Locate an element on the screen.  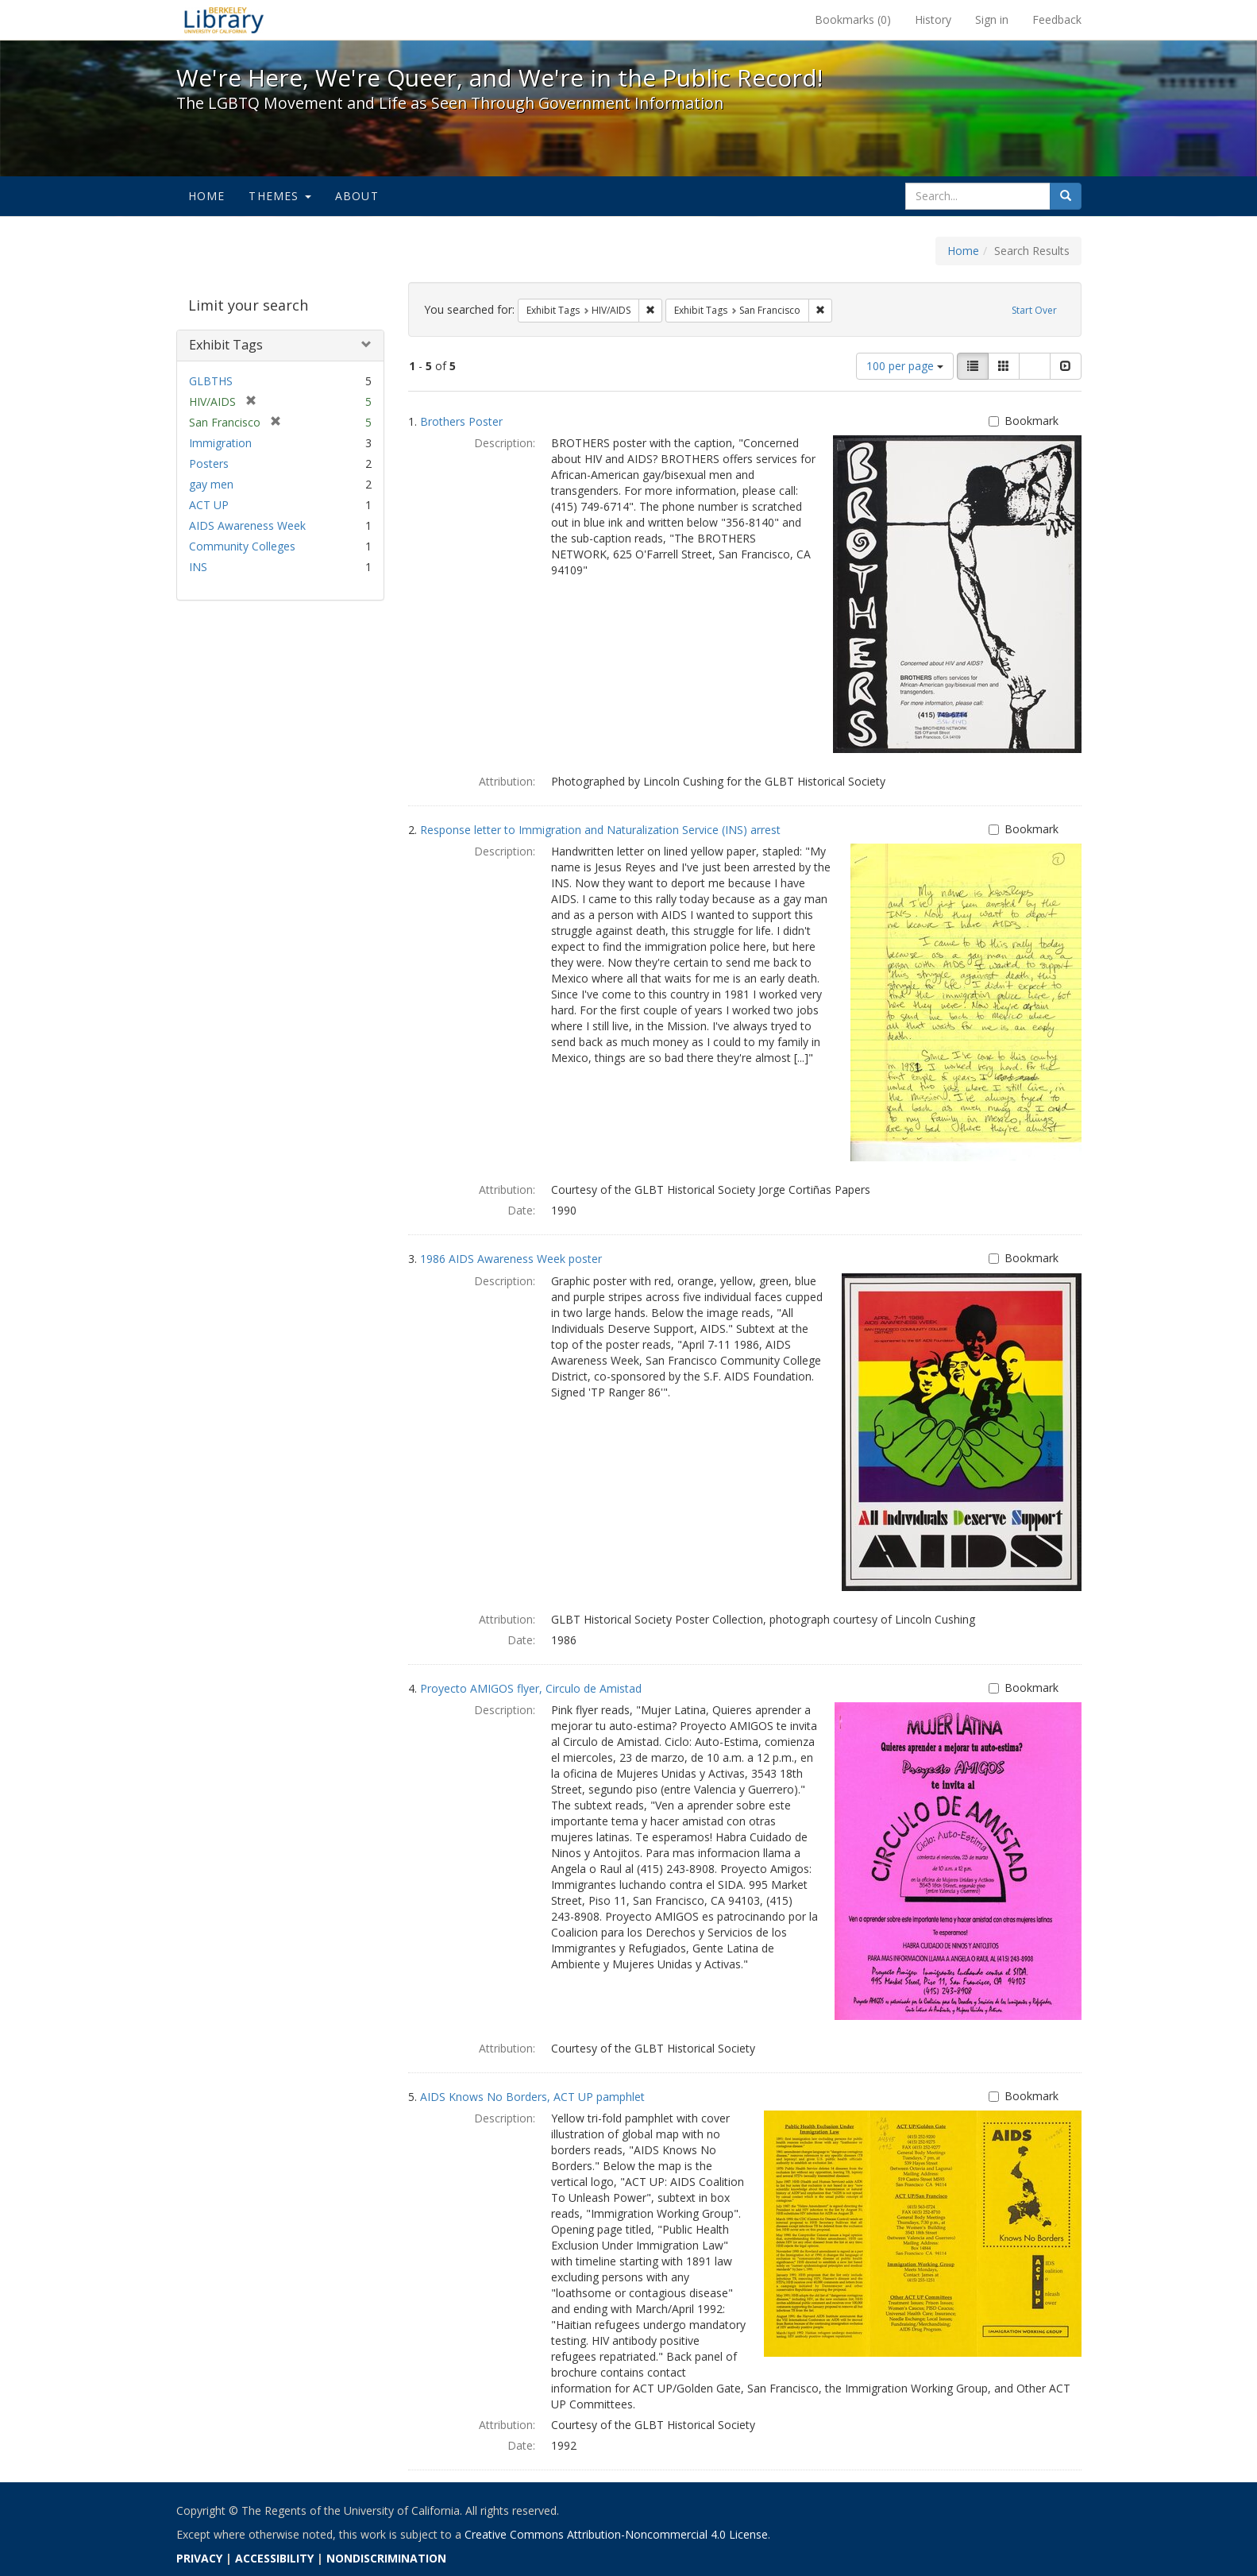
Start Over is located at coordinates (1034, 310).